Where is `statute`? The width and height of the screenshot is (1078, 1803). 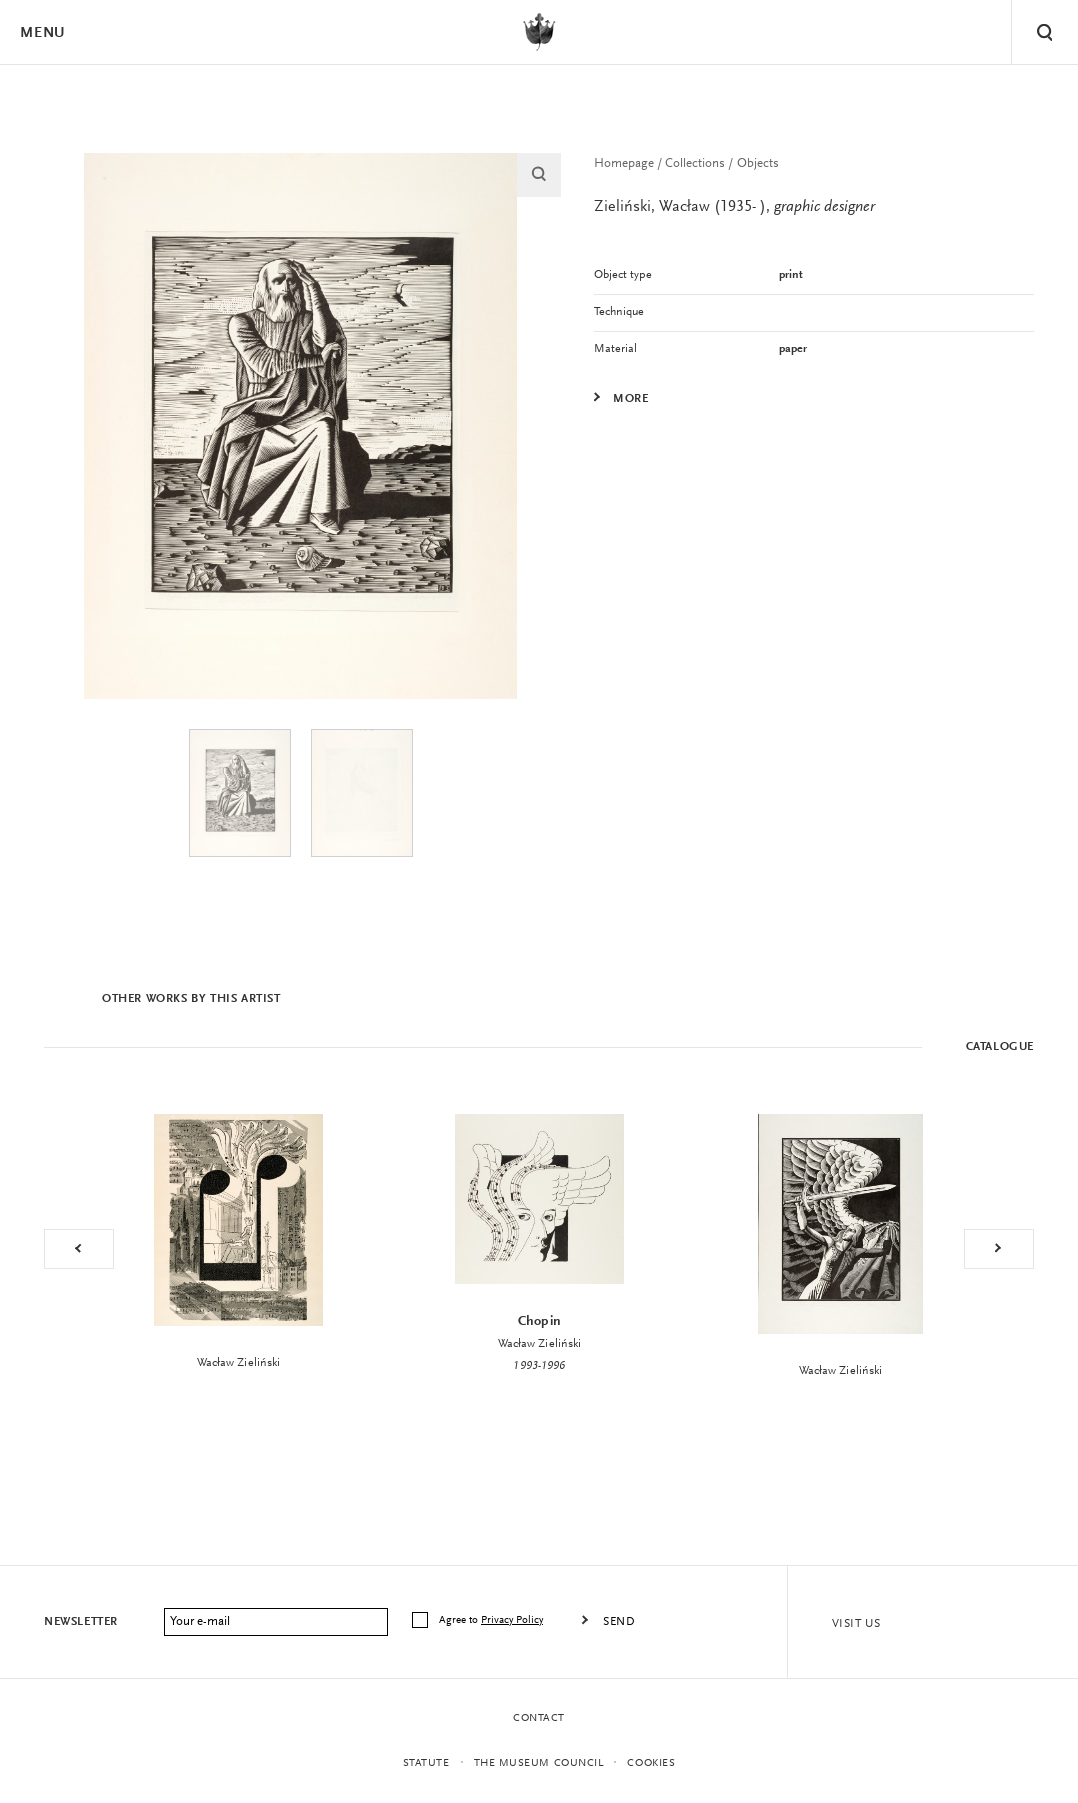
statute is located at coordinates (426, 1763).